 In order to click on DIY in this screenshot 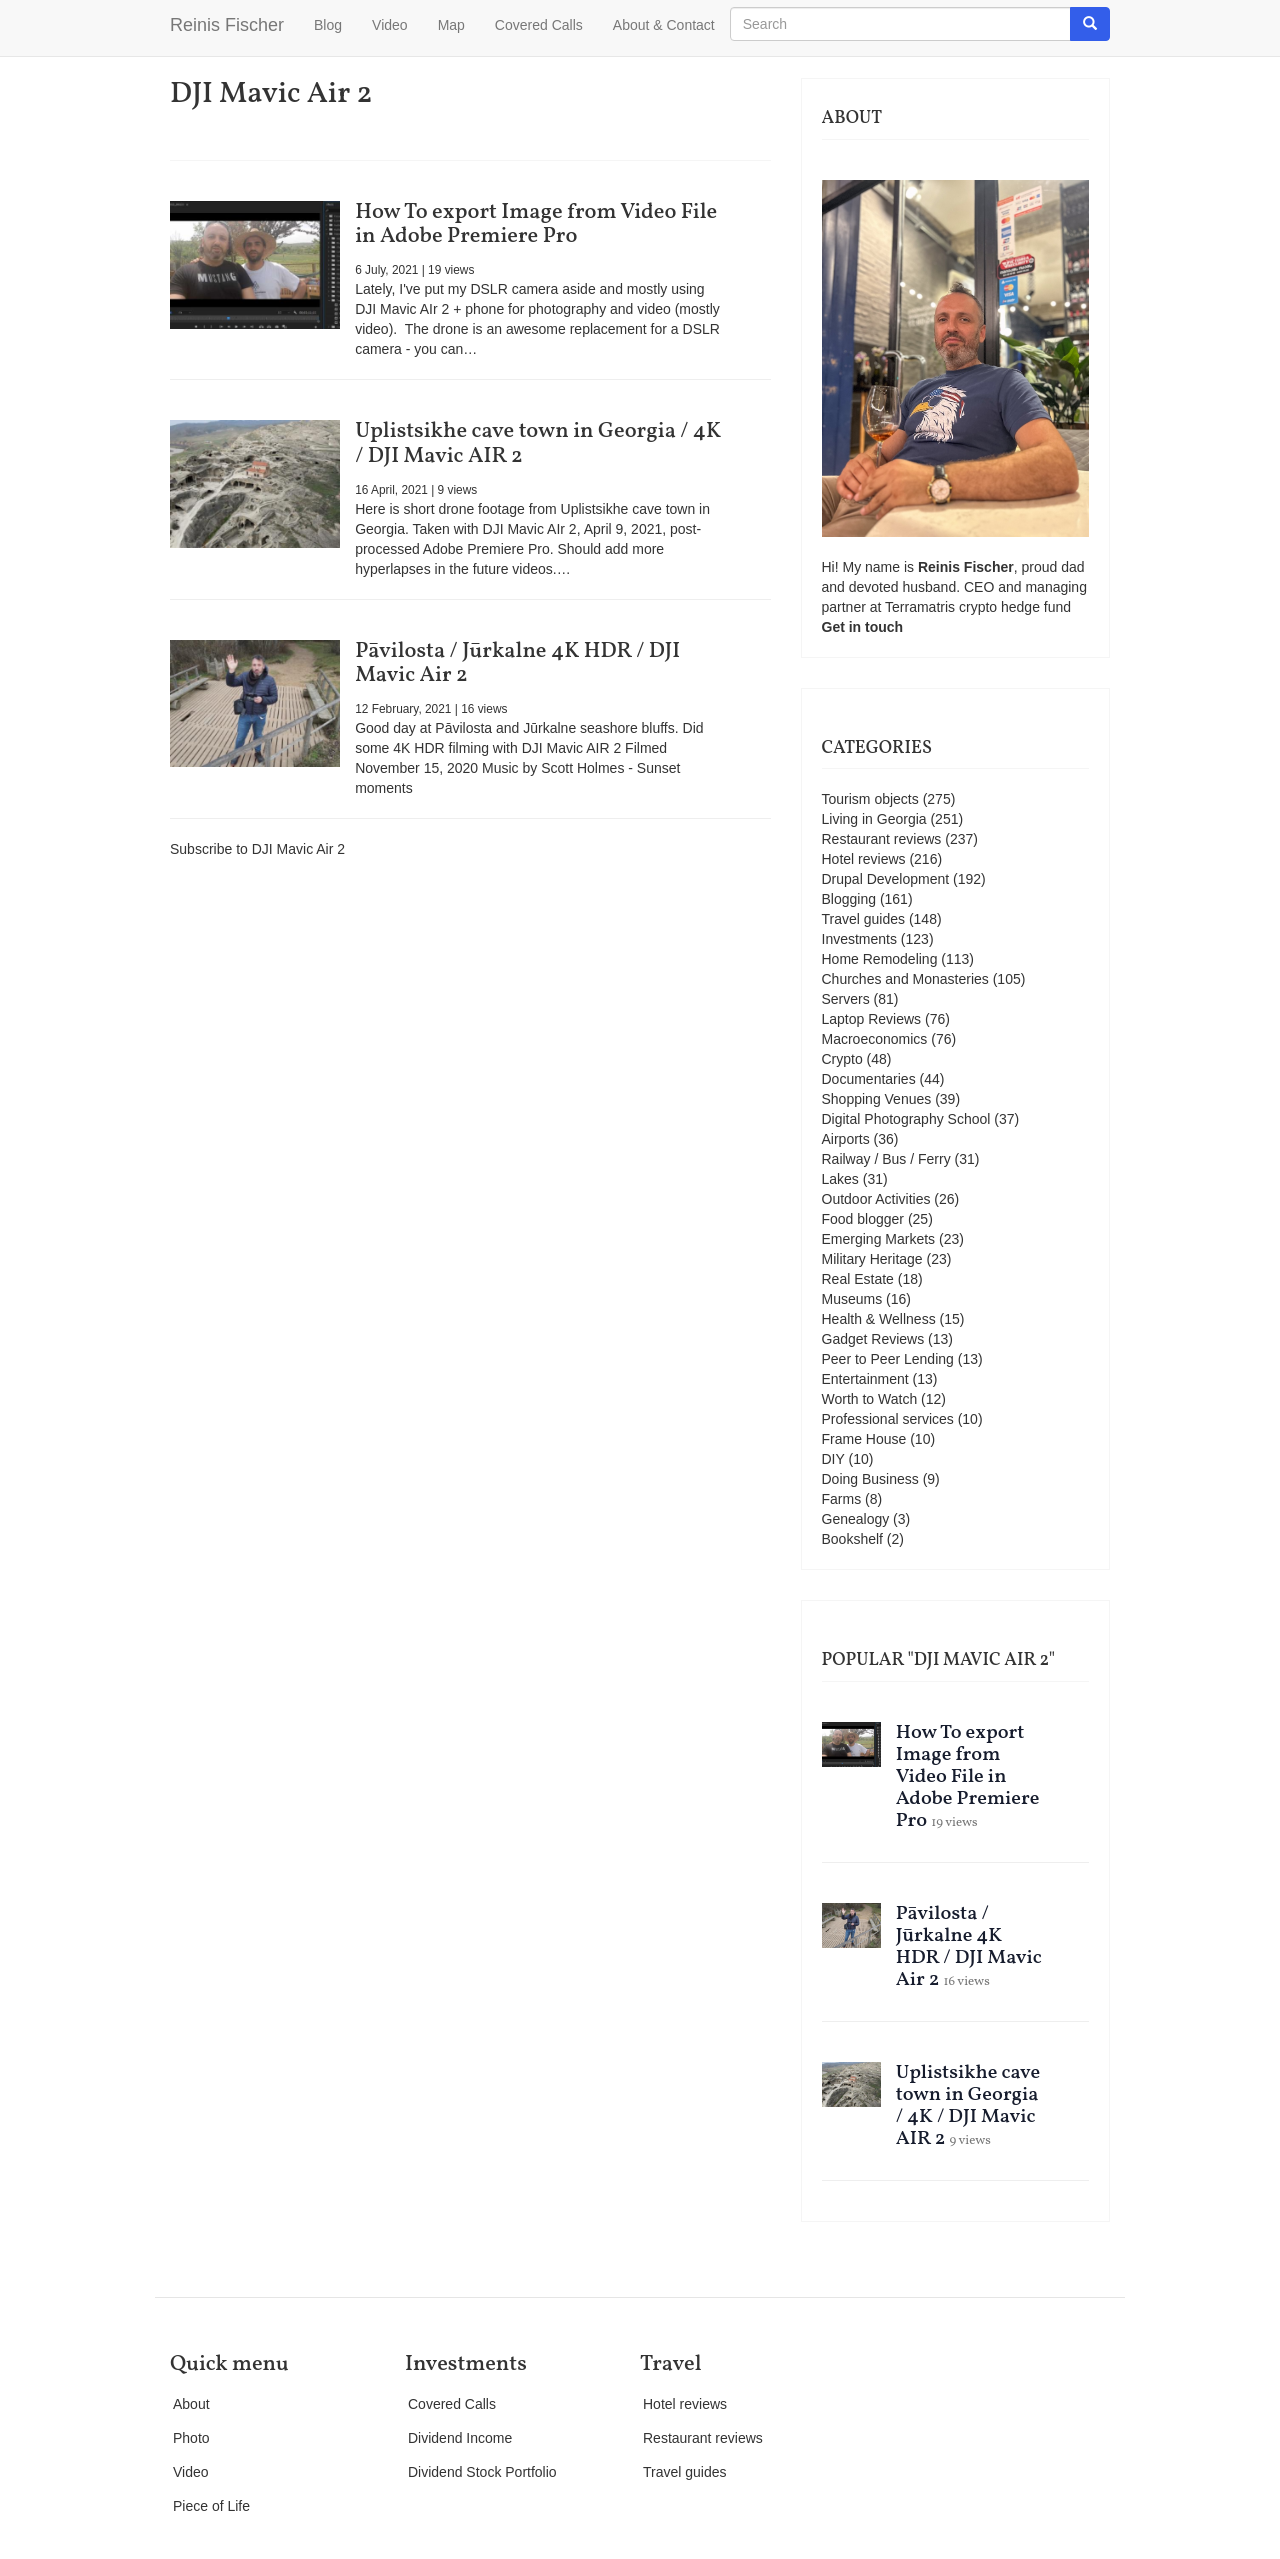, I will do `click(833, 1459)`.